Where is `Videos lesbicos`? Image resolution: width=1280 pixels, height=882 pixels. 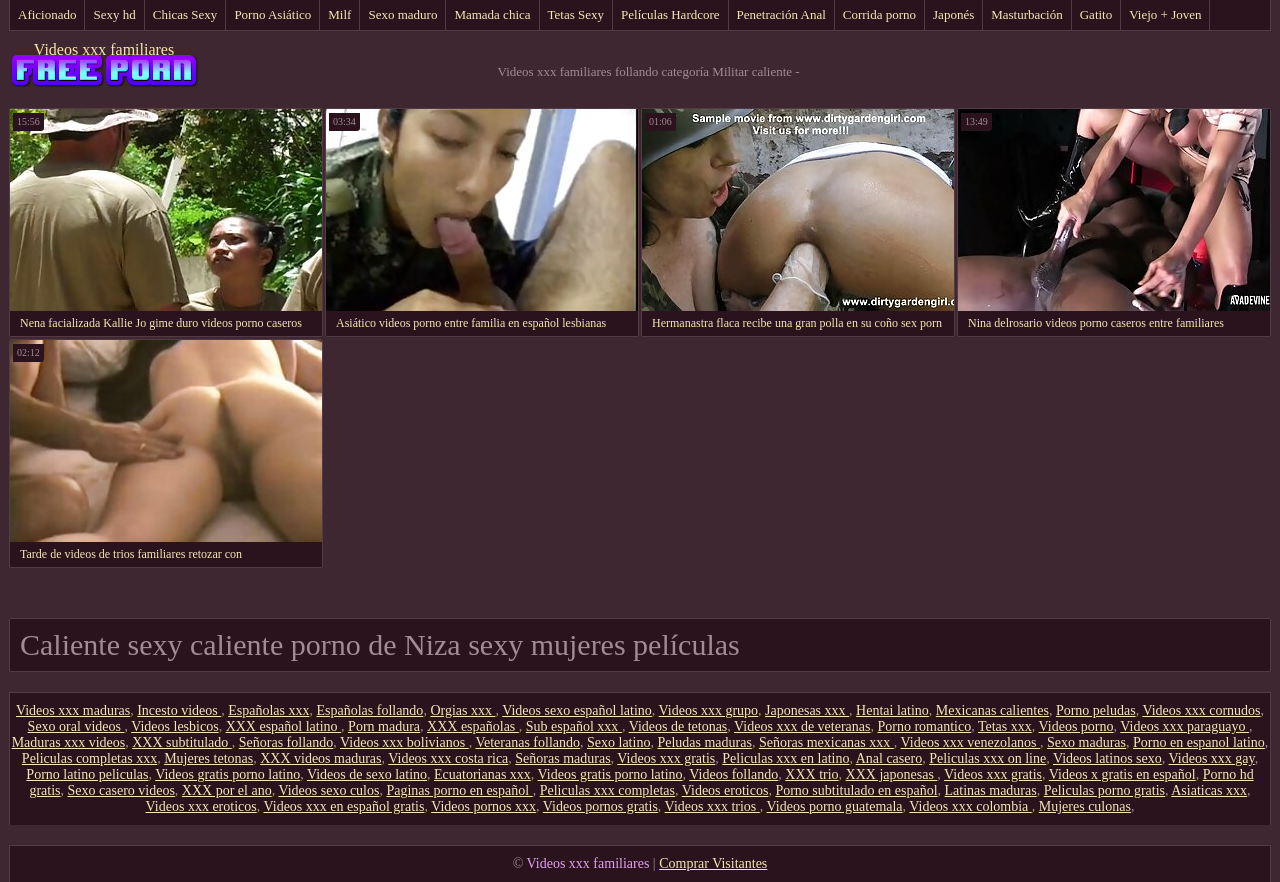 Videos lesbicos is located at coordinates (174, 726).